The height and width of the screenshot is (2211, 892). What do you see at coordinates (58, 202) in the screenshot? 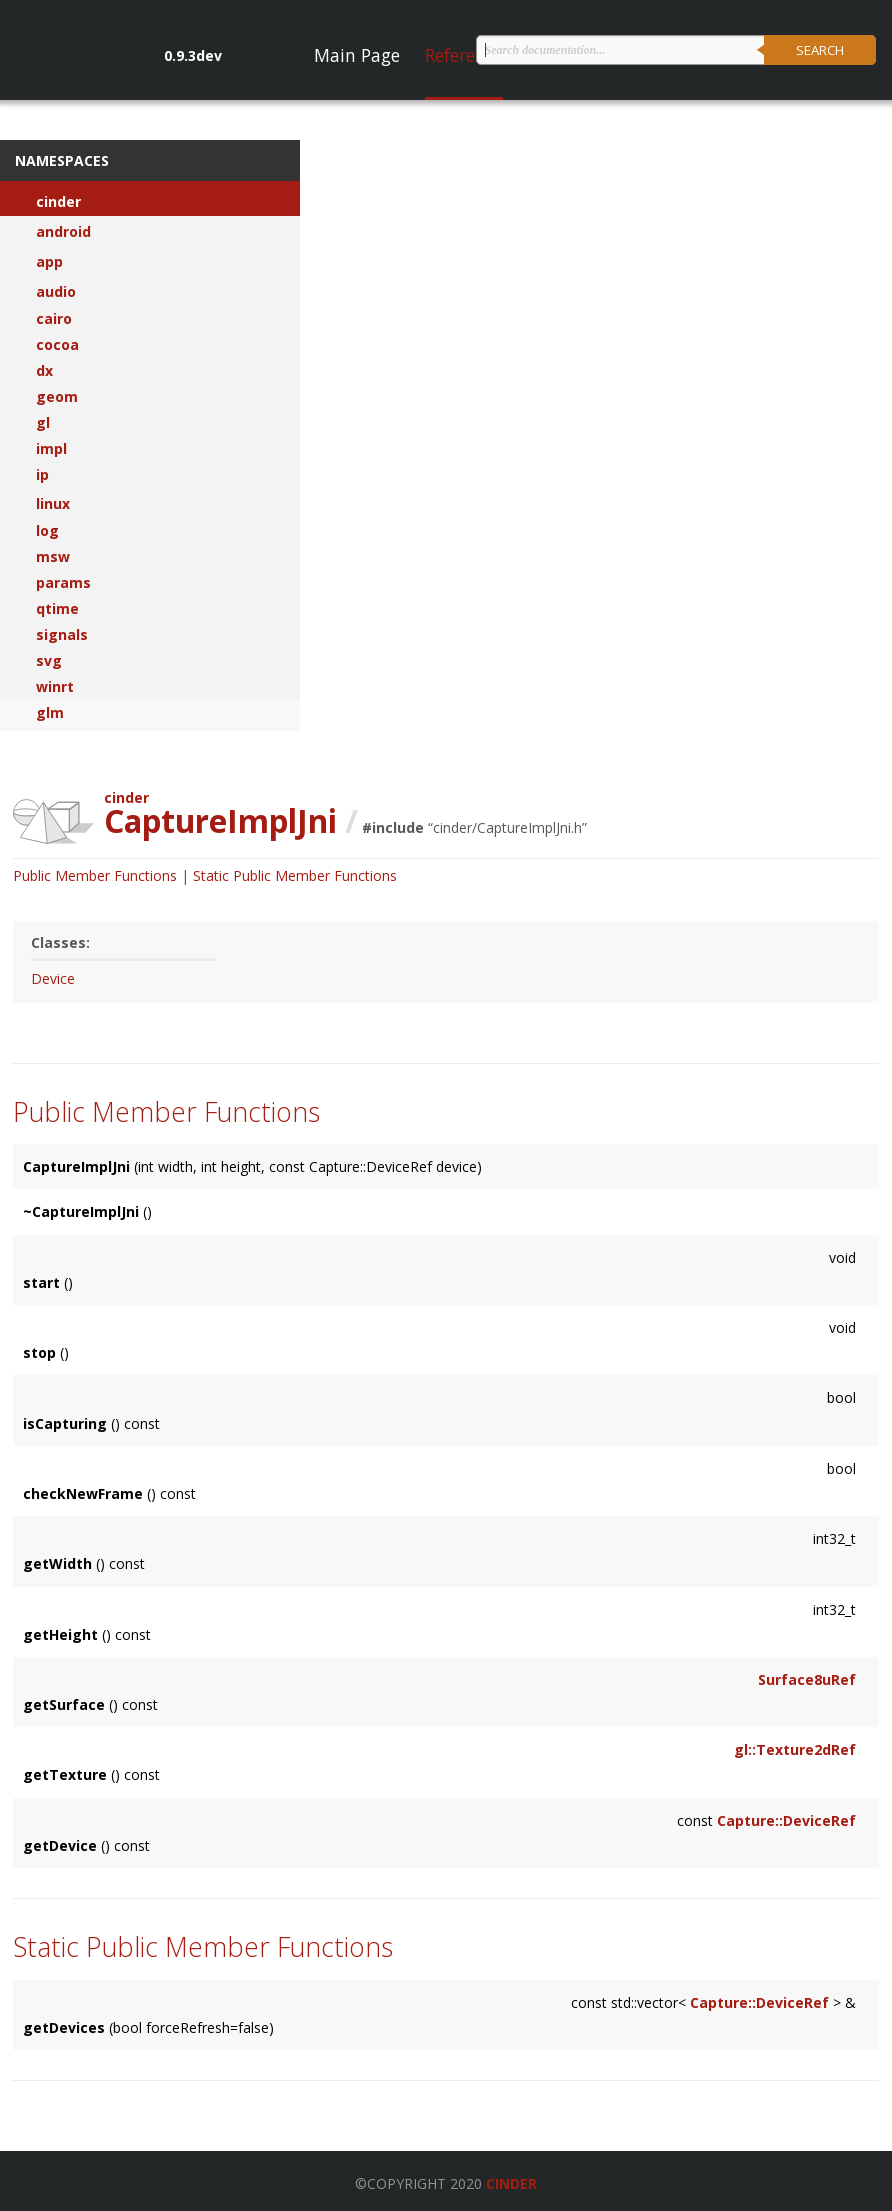
I see `cinder` at bounding box center [58, 202].